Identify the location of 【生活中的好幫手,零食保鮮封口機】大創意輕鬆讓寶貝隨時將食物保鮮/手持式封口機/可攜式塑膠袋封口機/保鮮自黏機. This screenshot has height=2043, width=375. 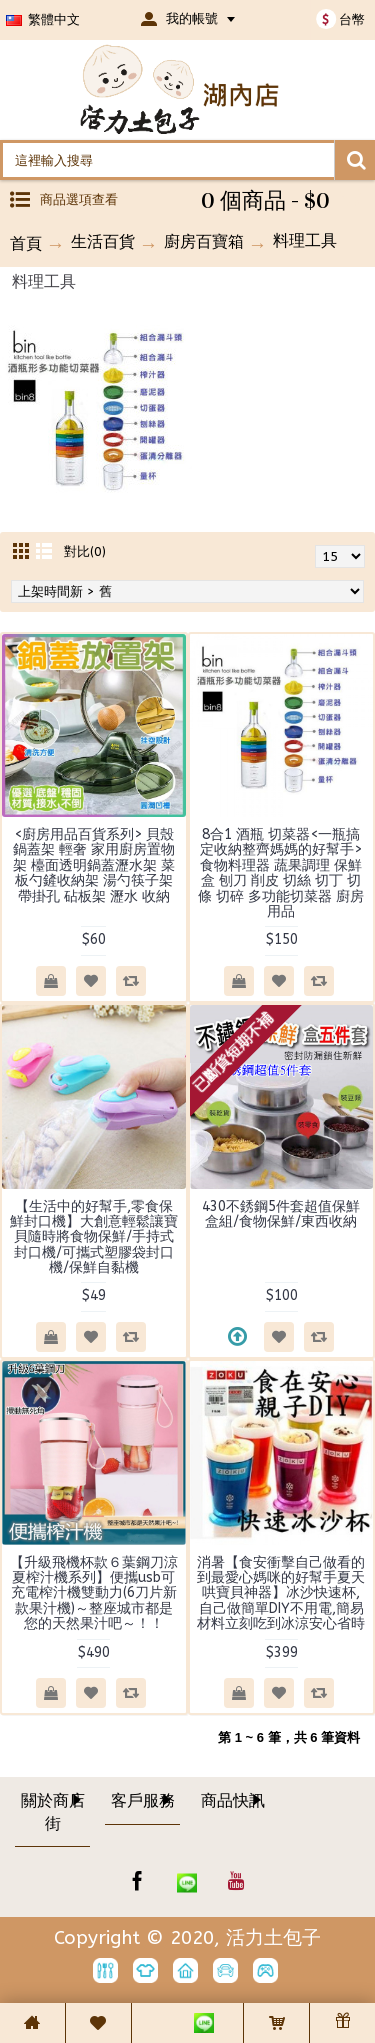
(94, 1237).